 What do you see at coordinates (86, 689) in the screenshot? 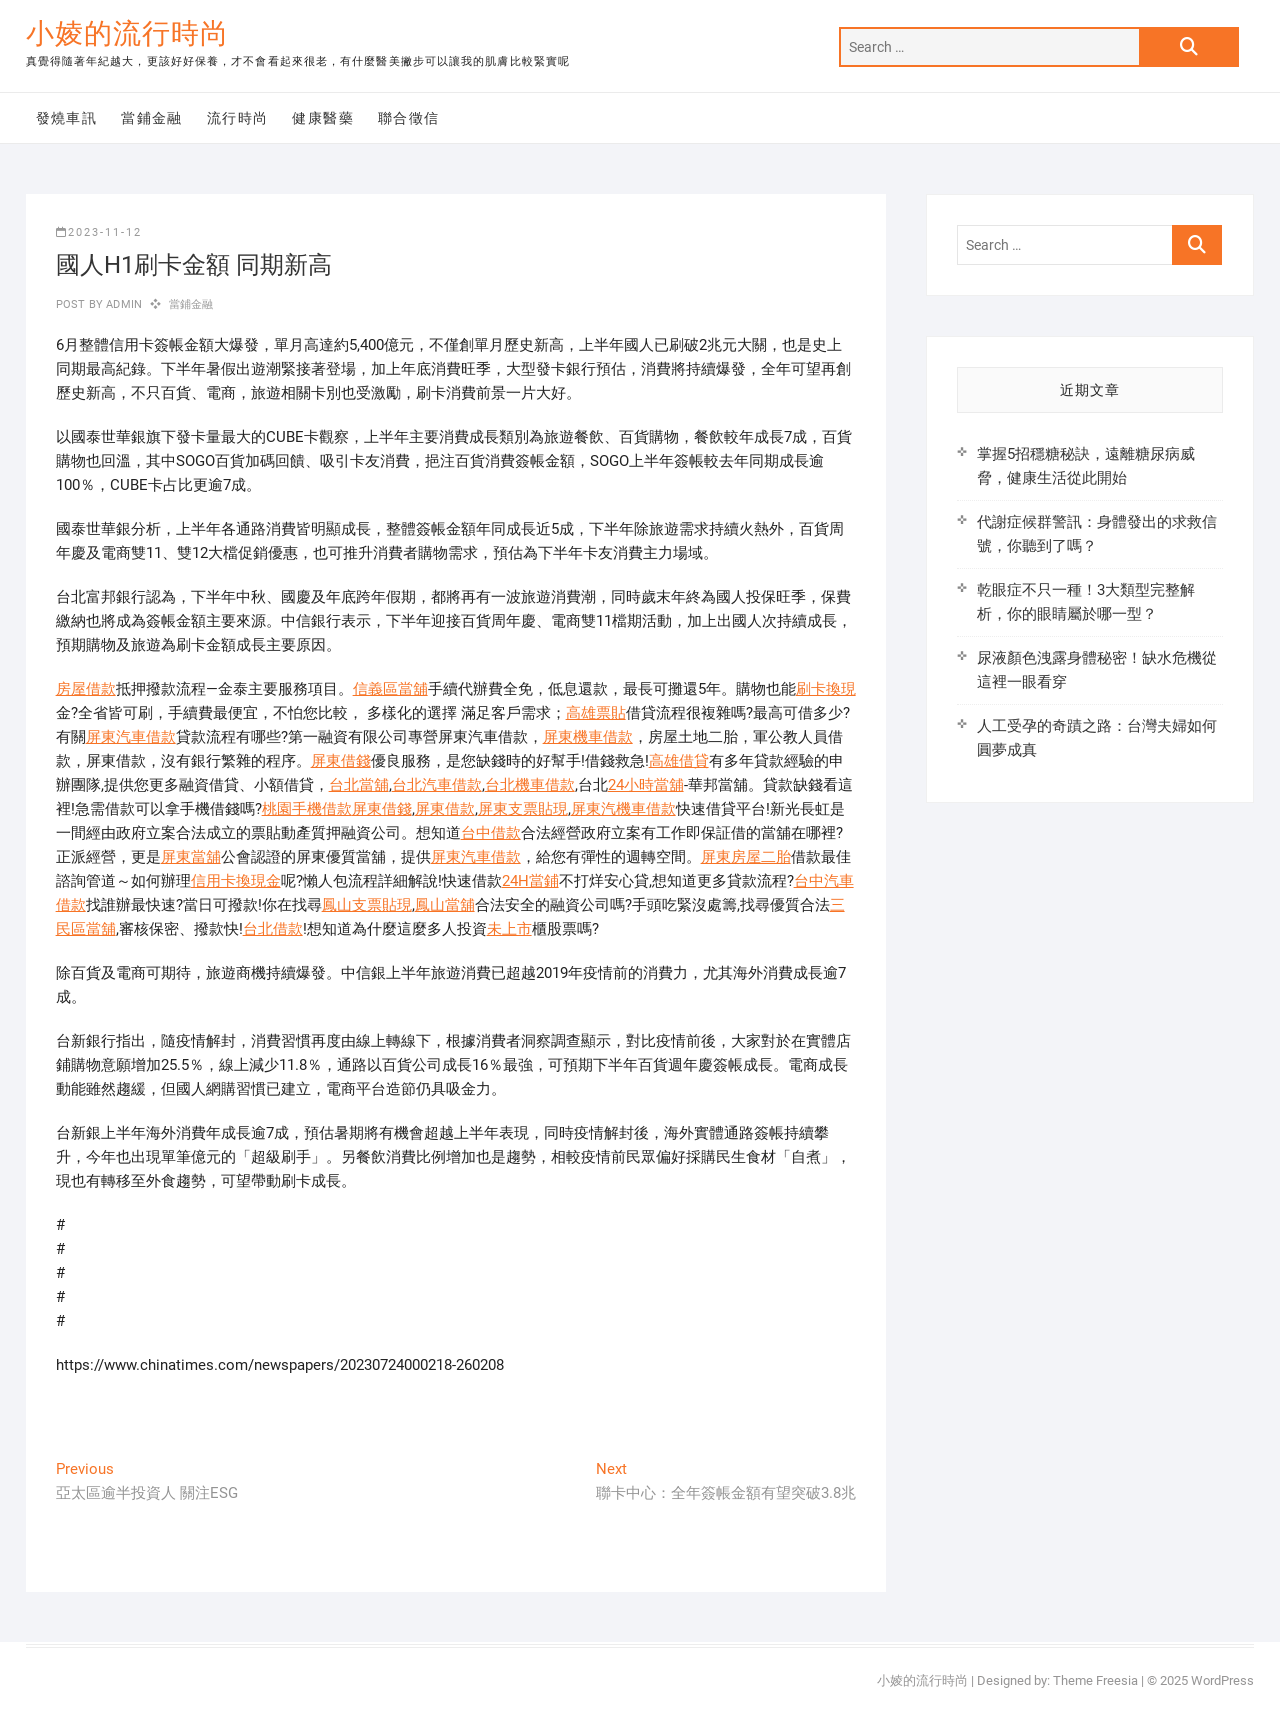
I see `房屋借款` at bounding box center [86, 689].